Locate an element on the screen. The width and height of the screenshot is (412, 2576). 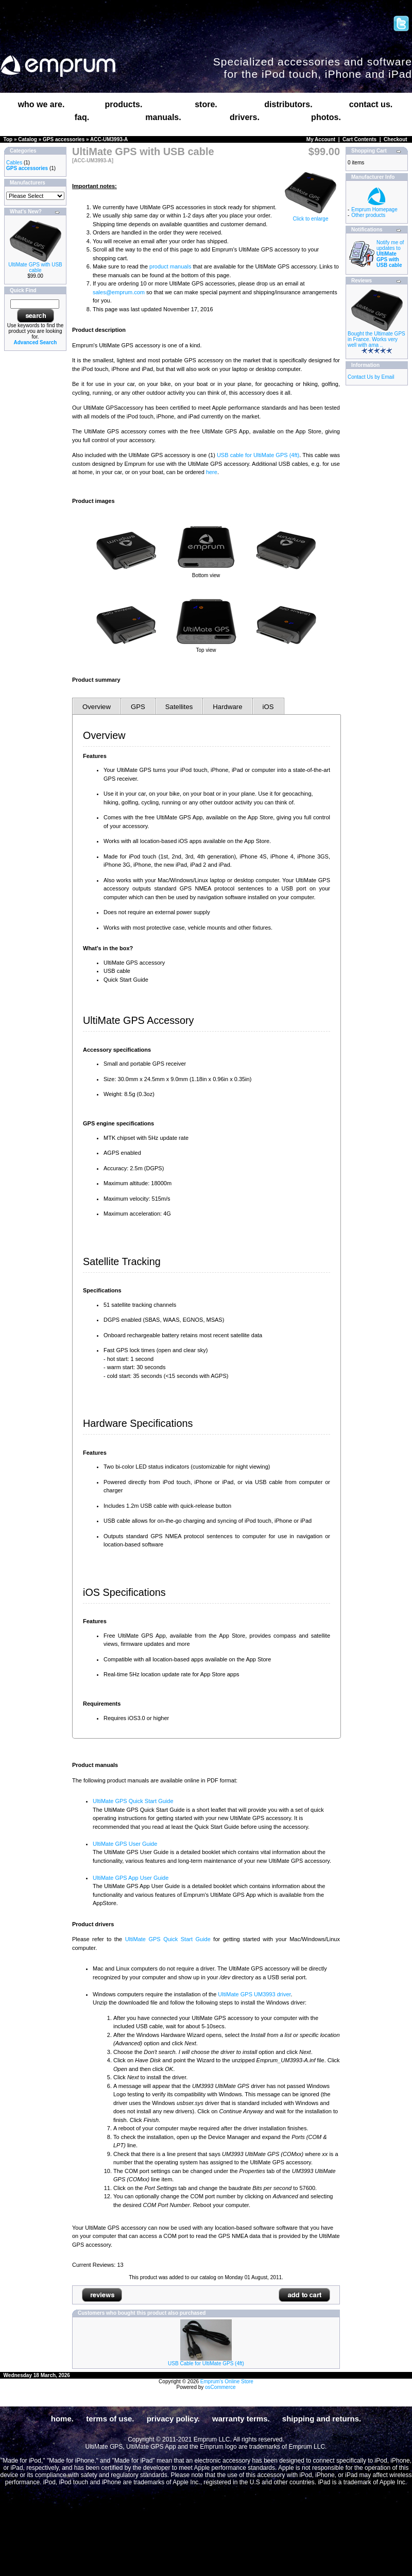
Satellites is located at coordinates (179, 707).